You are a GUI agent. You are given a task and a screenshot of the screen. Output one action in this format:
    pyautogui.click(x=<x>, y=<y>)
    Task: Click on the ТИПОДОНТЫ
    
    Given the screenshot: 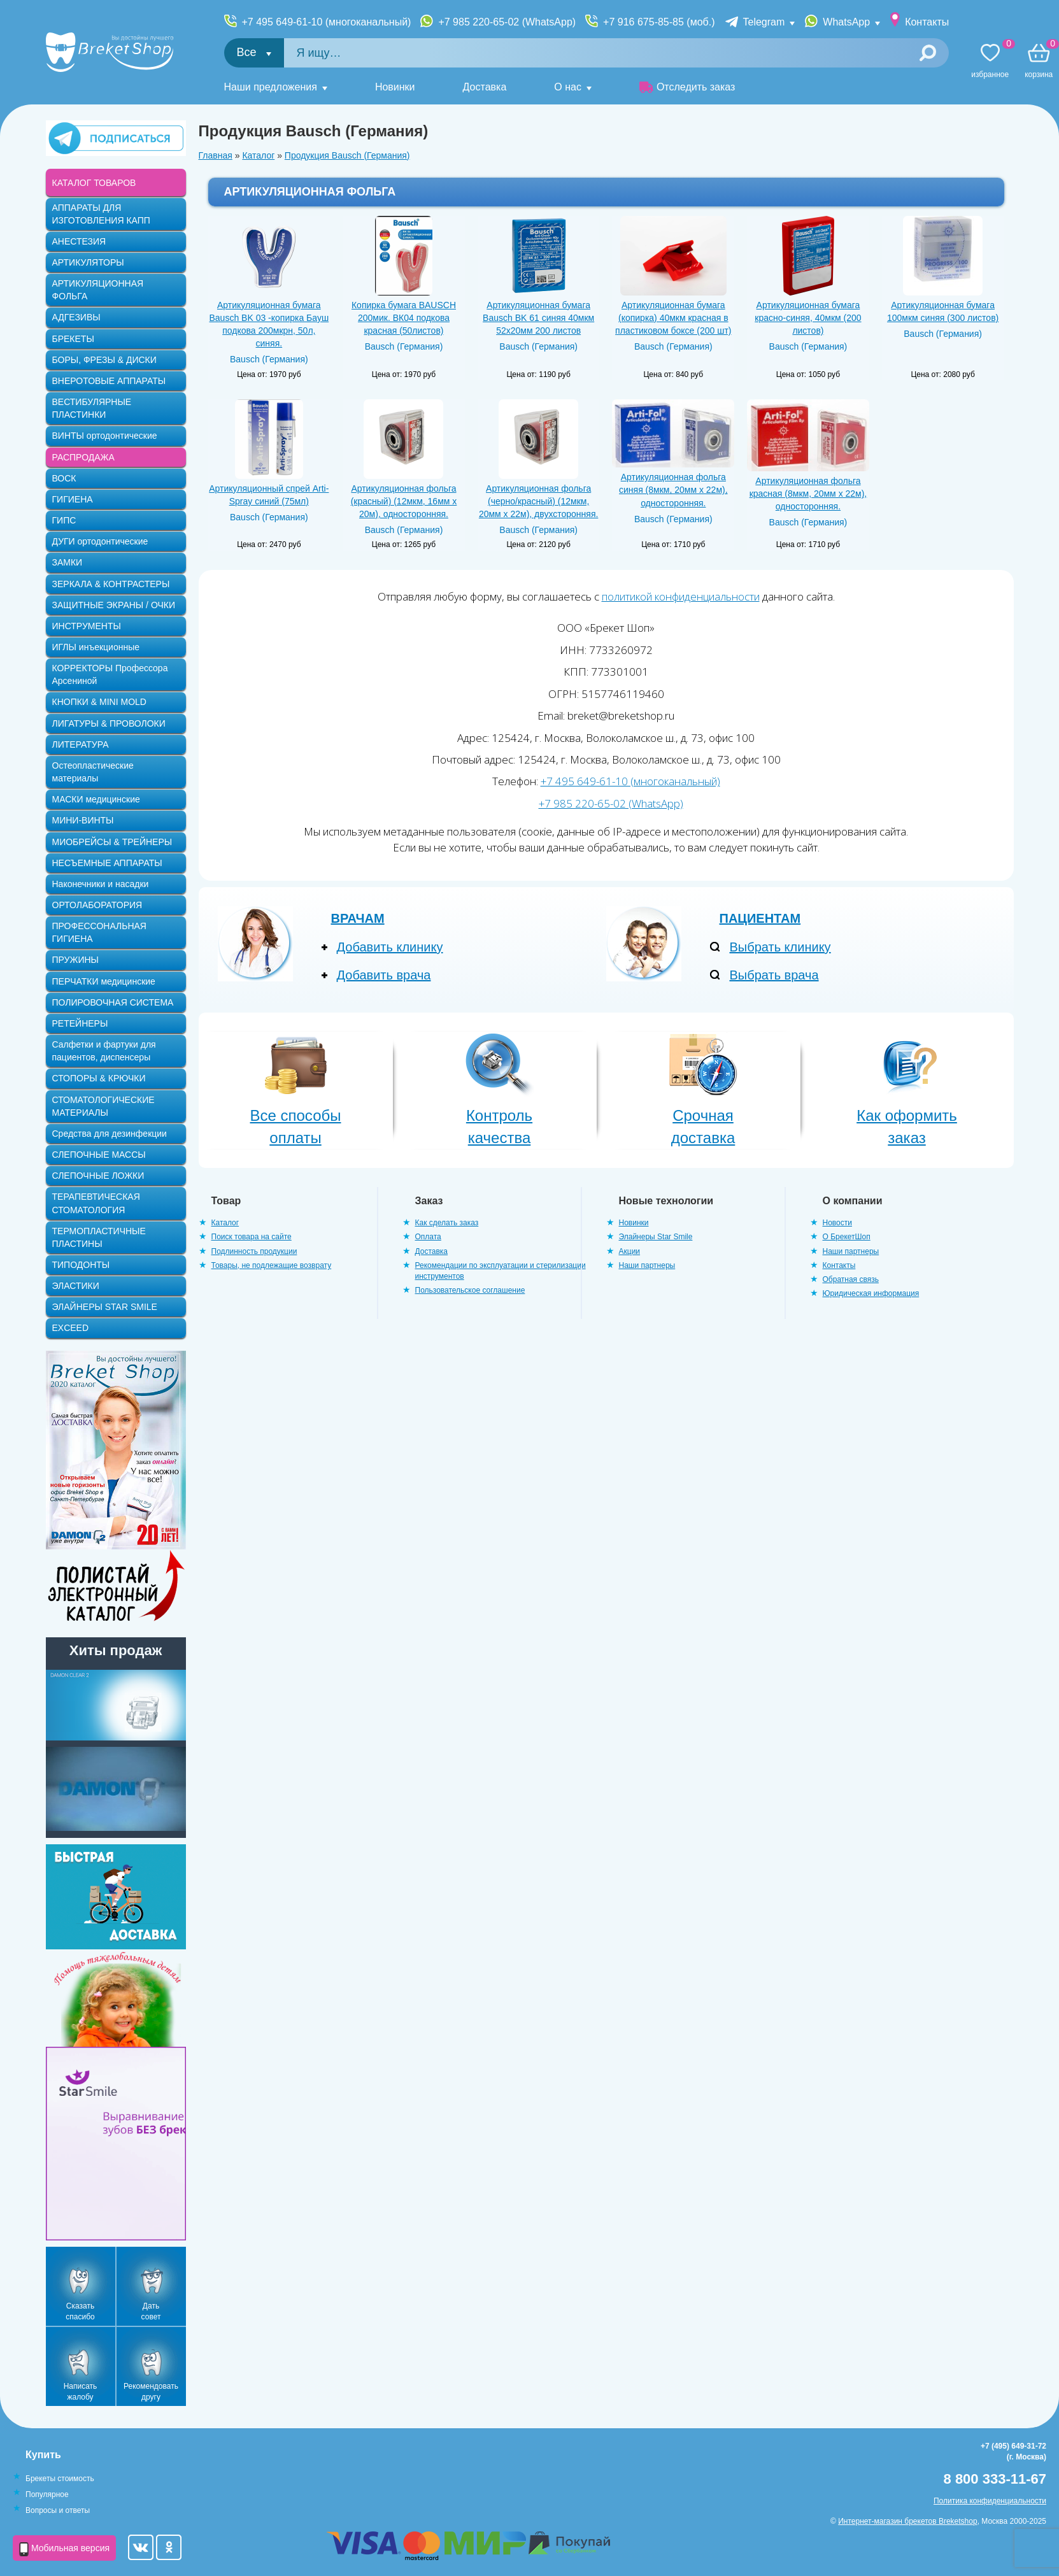 What is the action you would take?
    pyautogui.click(x=81, y=1265)
    